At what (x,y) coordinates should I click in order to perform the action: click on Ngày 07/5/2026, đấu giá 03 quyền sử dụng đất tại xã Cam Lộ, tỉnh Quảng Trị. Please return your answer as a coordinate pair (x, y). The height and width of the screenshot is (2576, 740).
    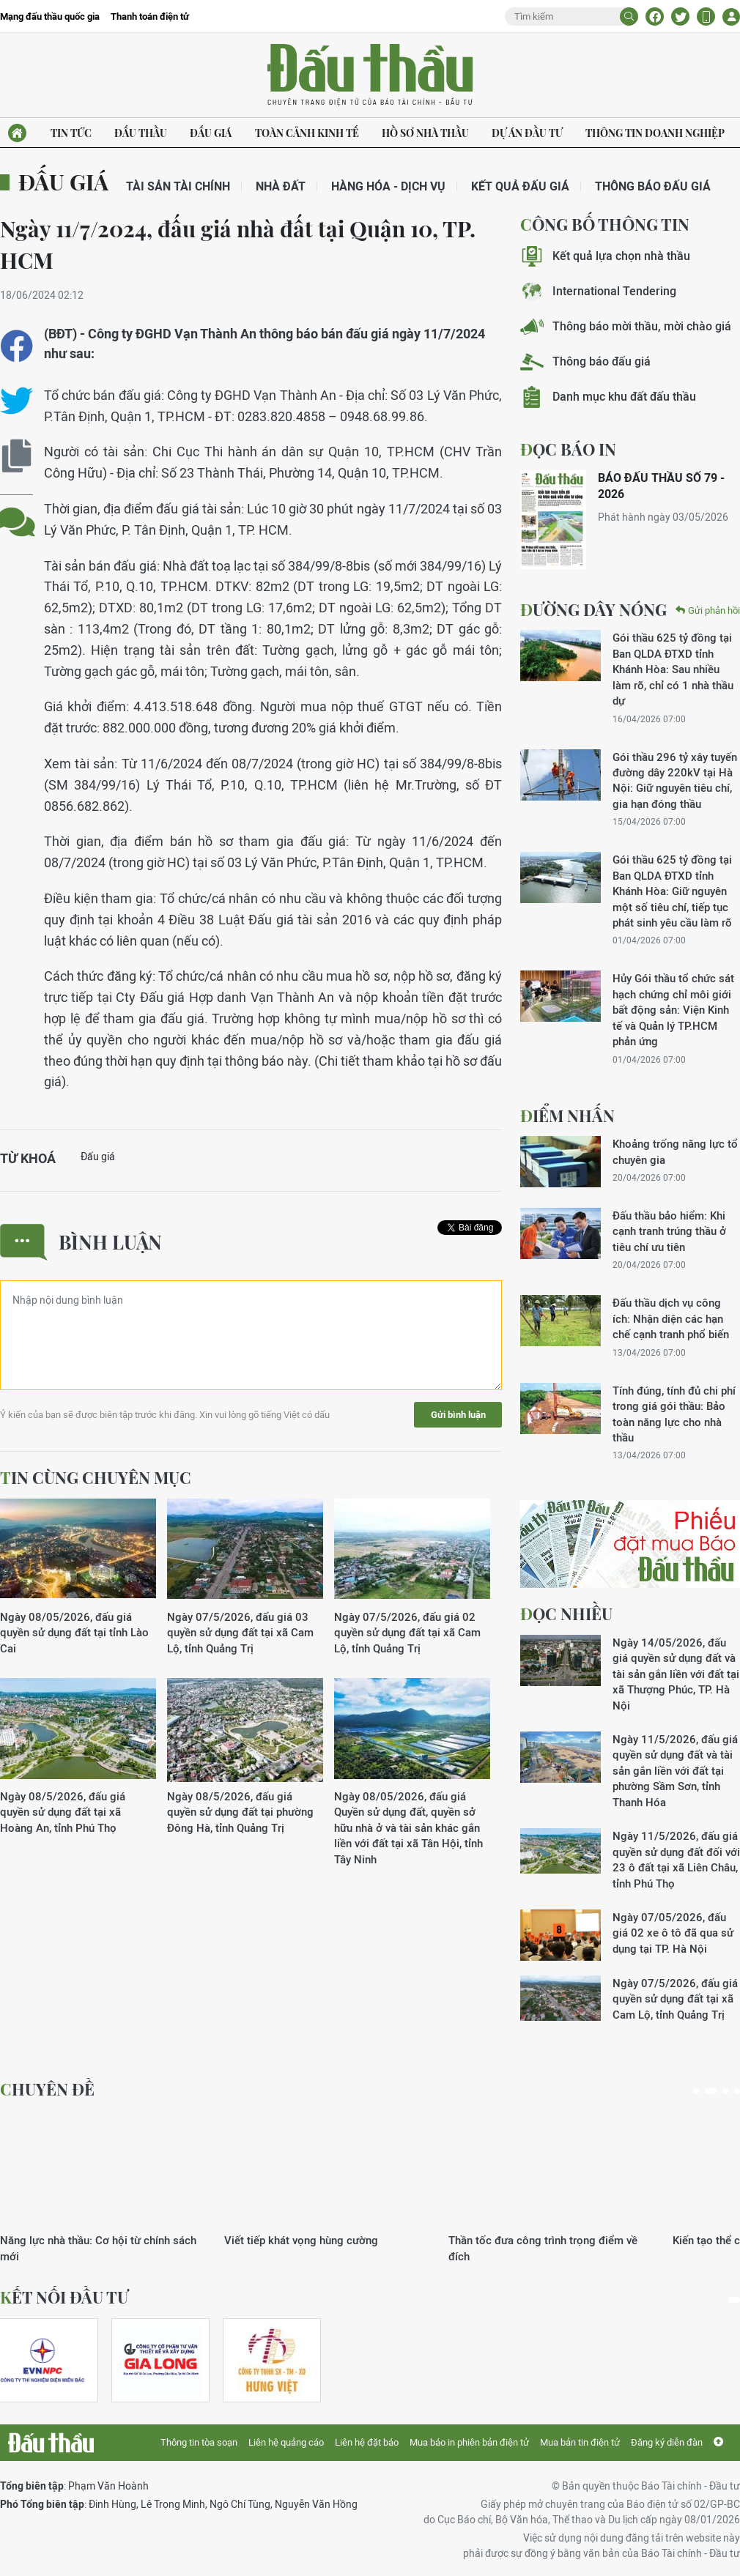
    Looking at the image, I should click on (240, 1633).